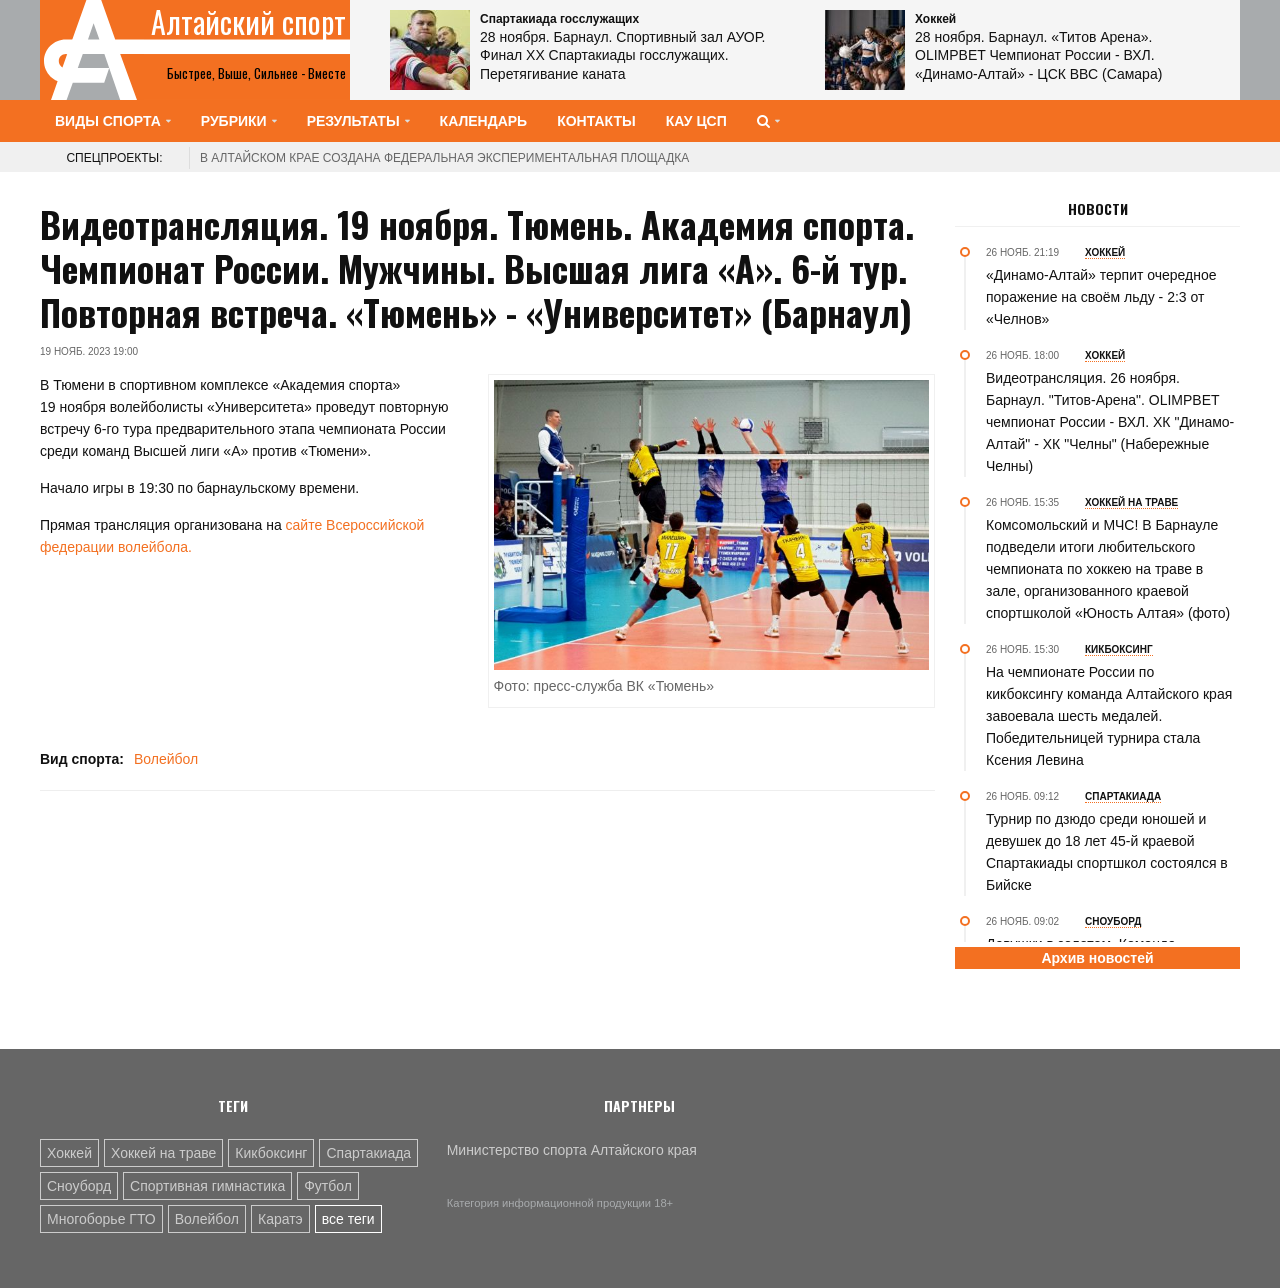 The image size is (1280, 1288). I want to click on Многоборье ГТО, so click(101, 1219).